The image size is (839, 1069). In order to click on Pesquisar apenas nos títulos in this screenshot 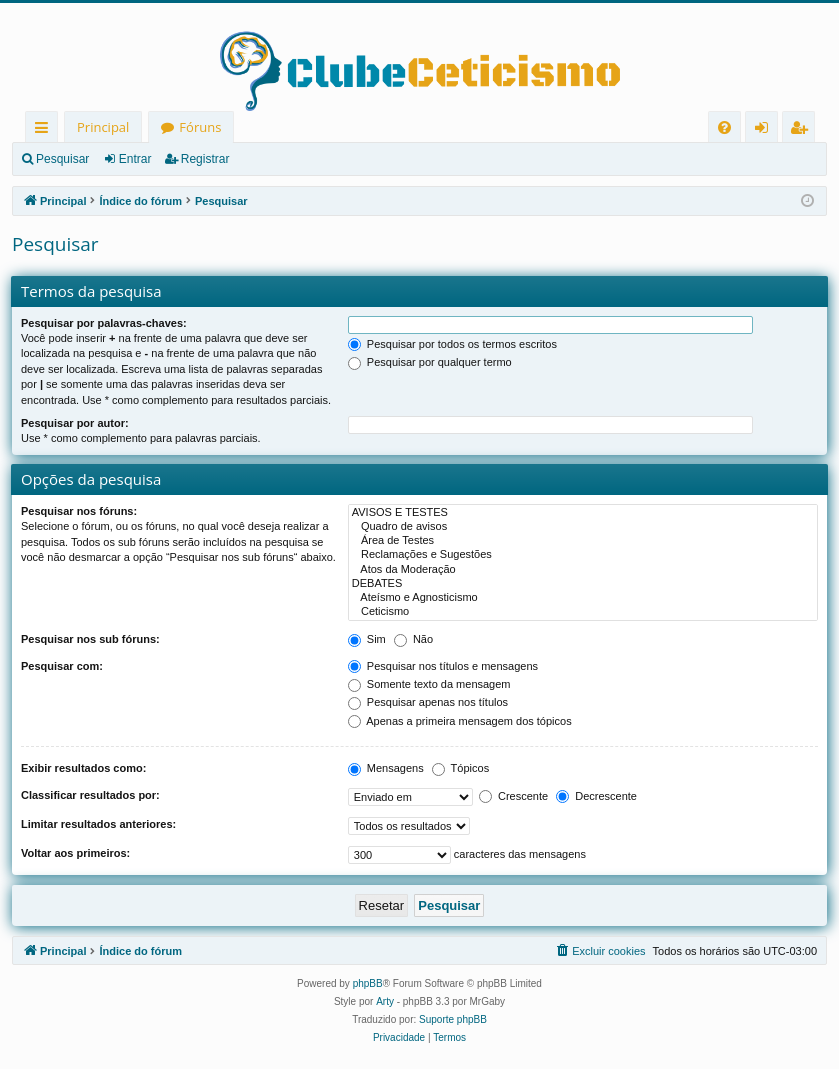, I will do `click(428, 702)`.